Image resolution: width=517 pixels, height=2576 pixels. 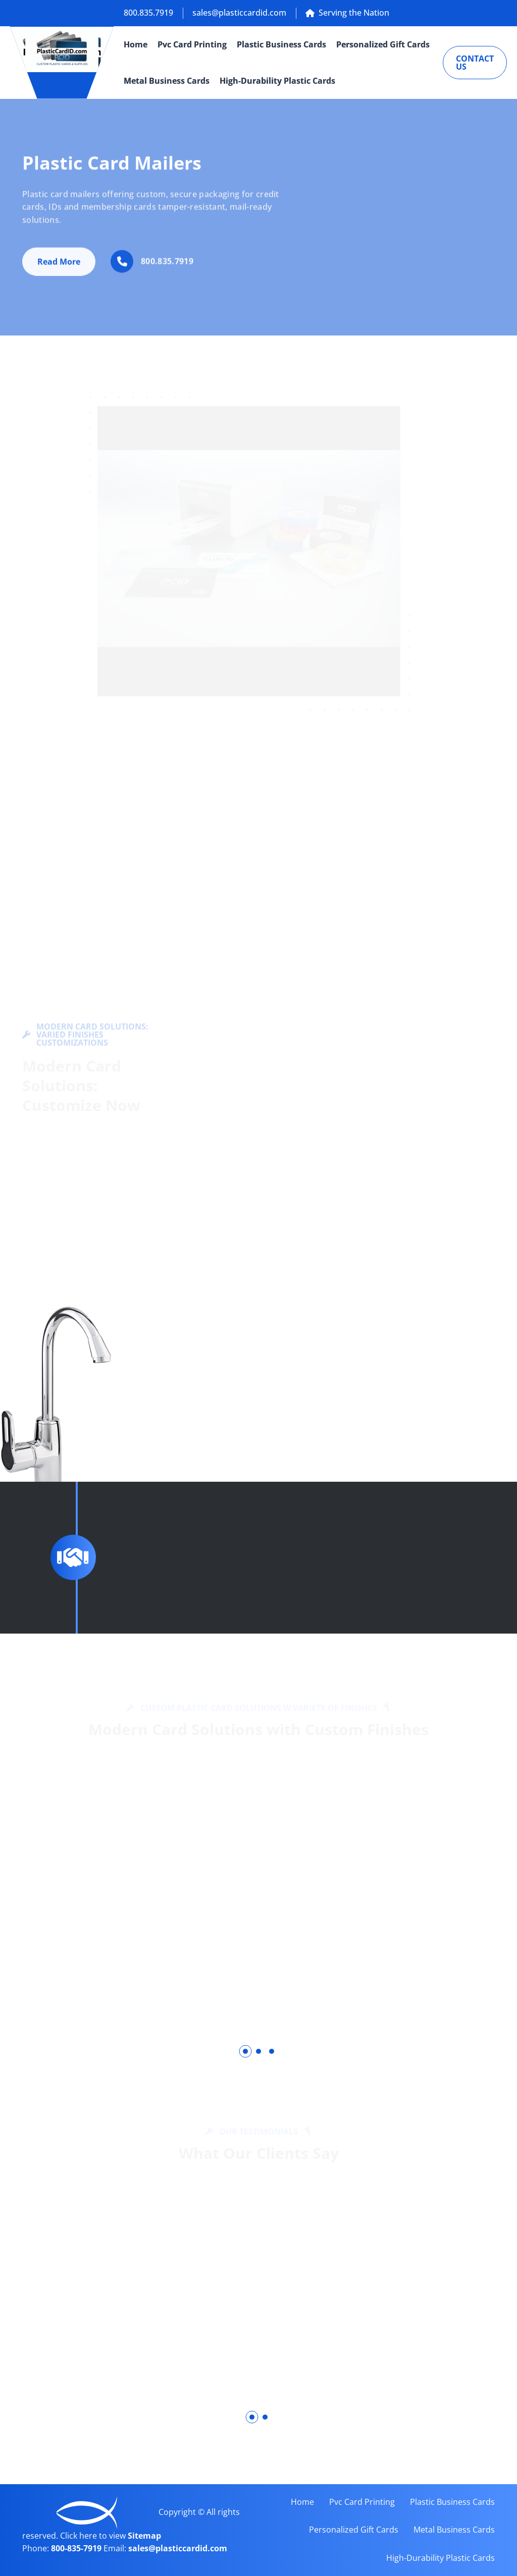 I want to click on [button], so click(x=245, y=2051).